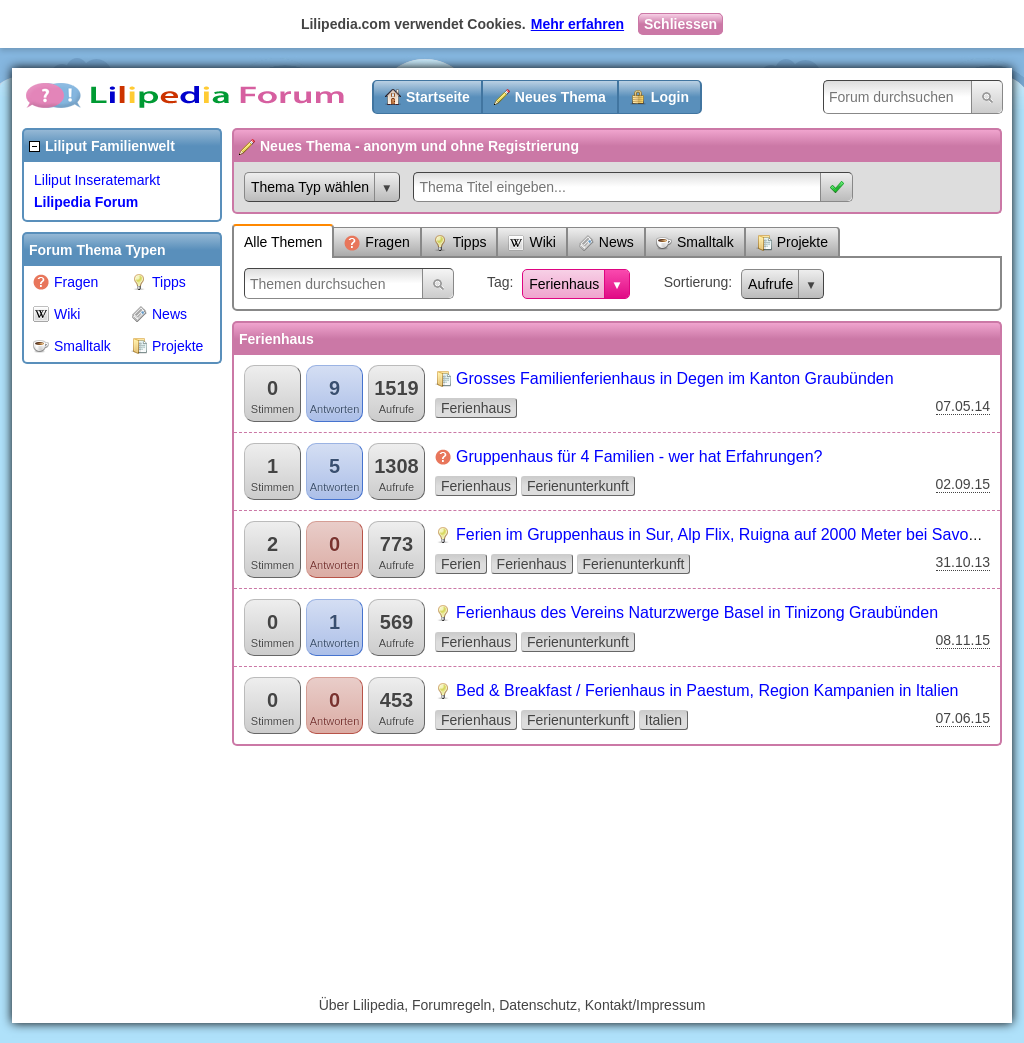  I want to click on Grosses Familienferienhaus in Degen im Kanton Graubünden, so click(675, 378).